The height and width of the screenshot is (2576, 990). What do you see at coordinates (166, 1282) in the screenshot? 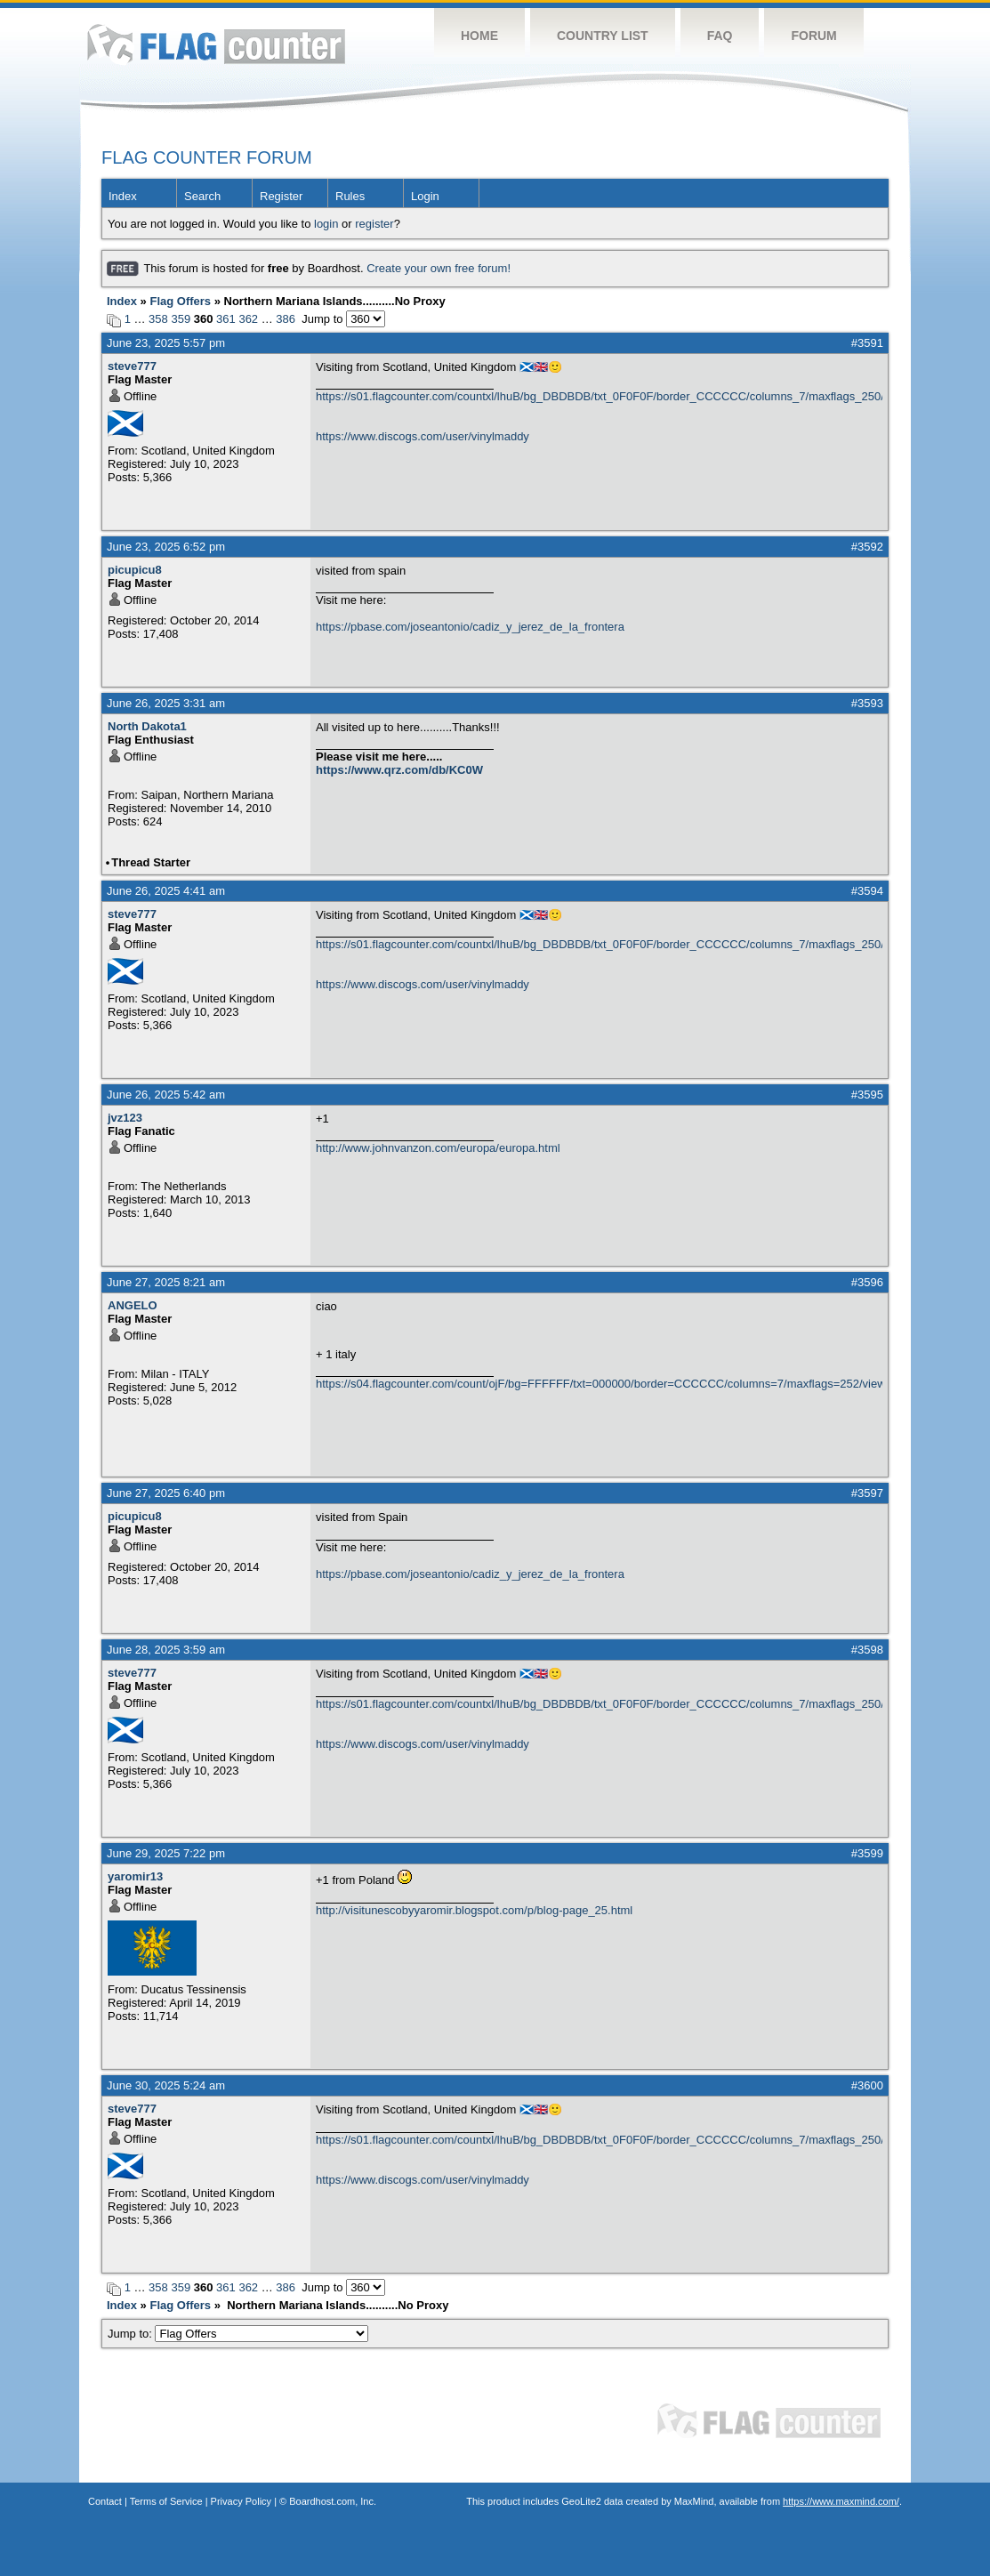
I see `June 27, 2025 8:21 am` at bounding box center [166, 1282].